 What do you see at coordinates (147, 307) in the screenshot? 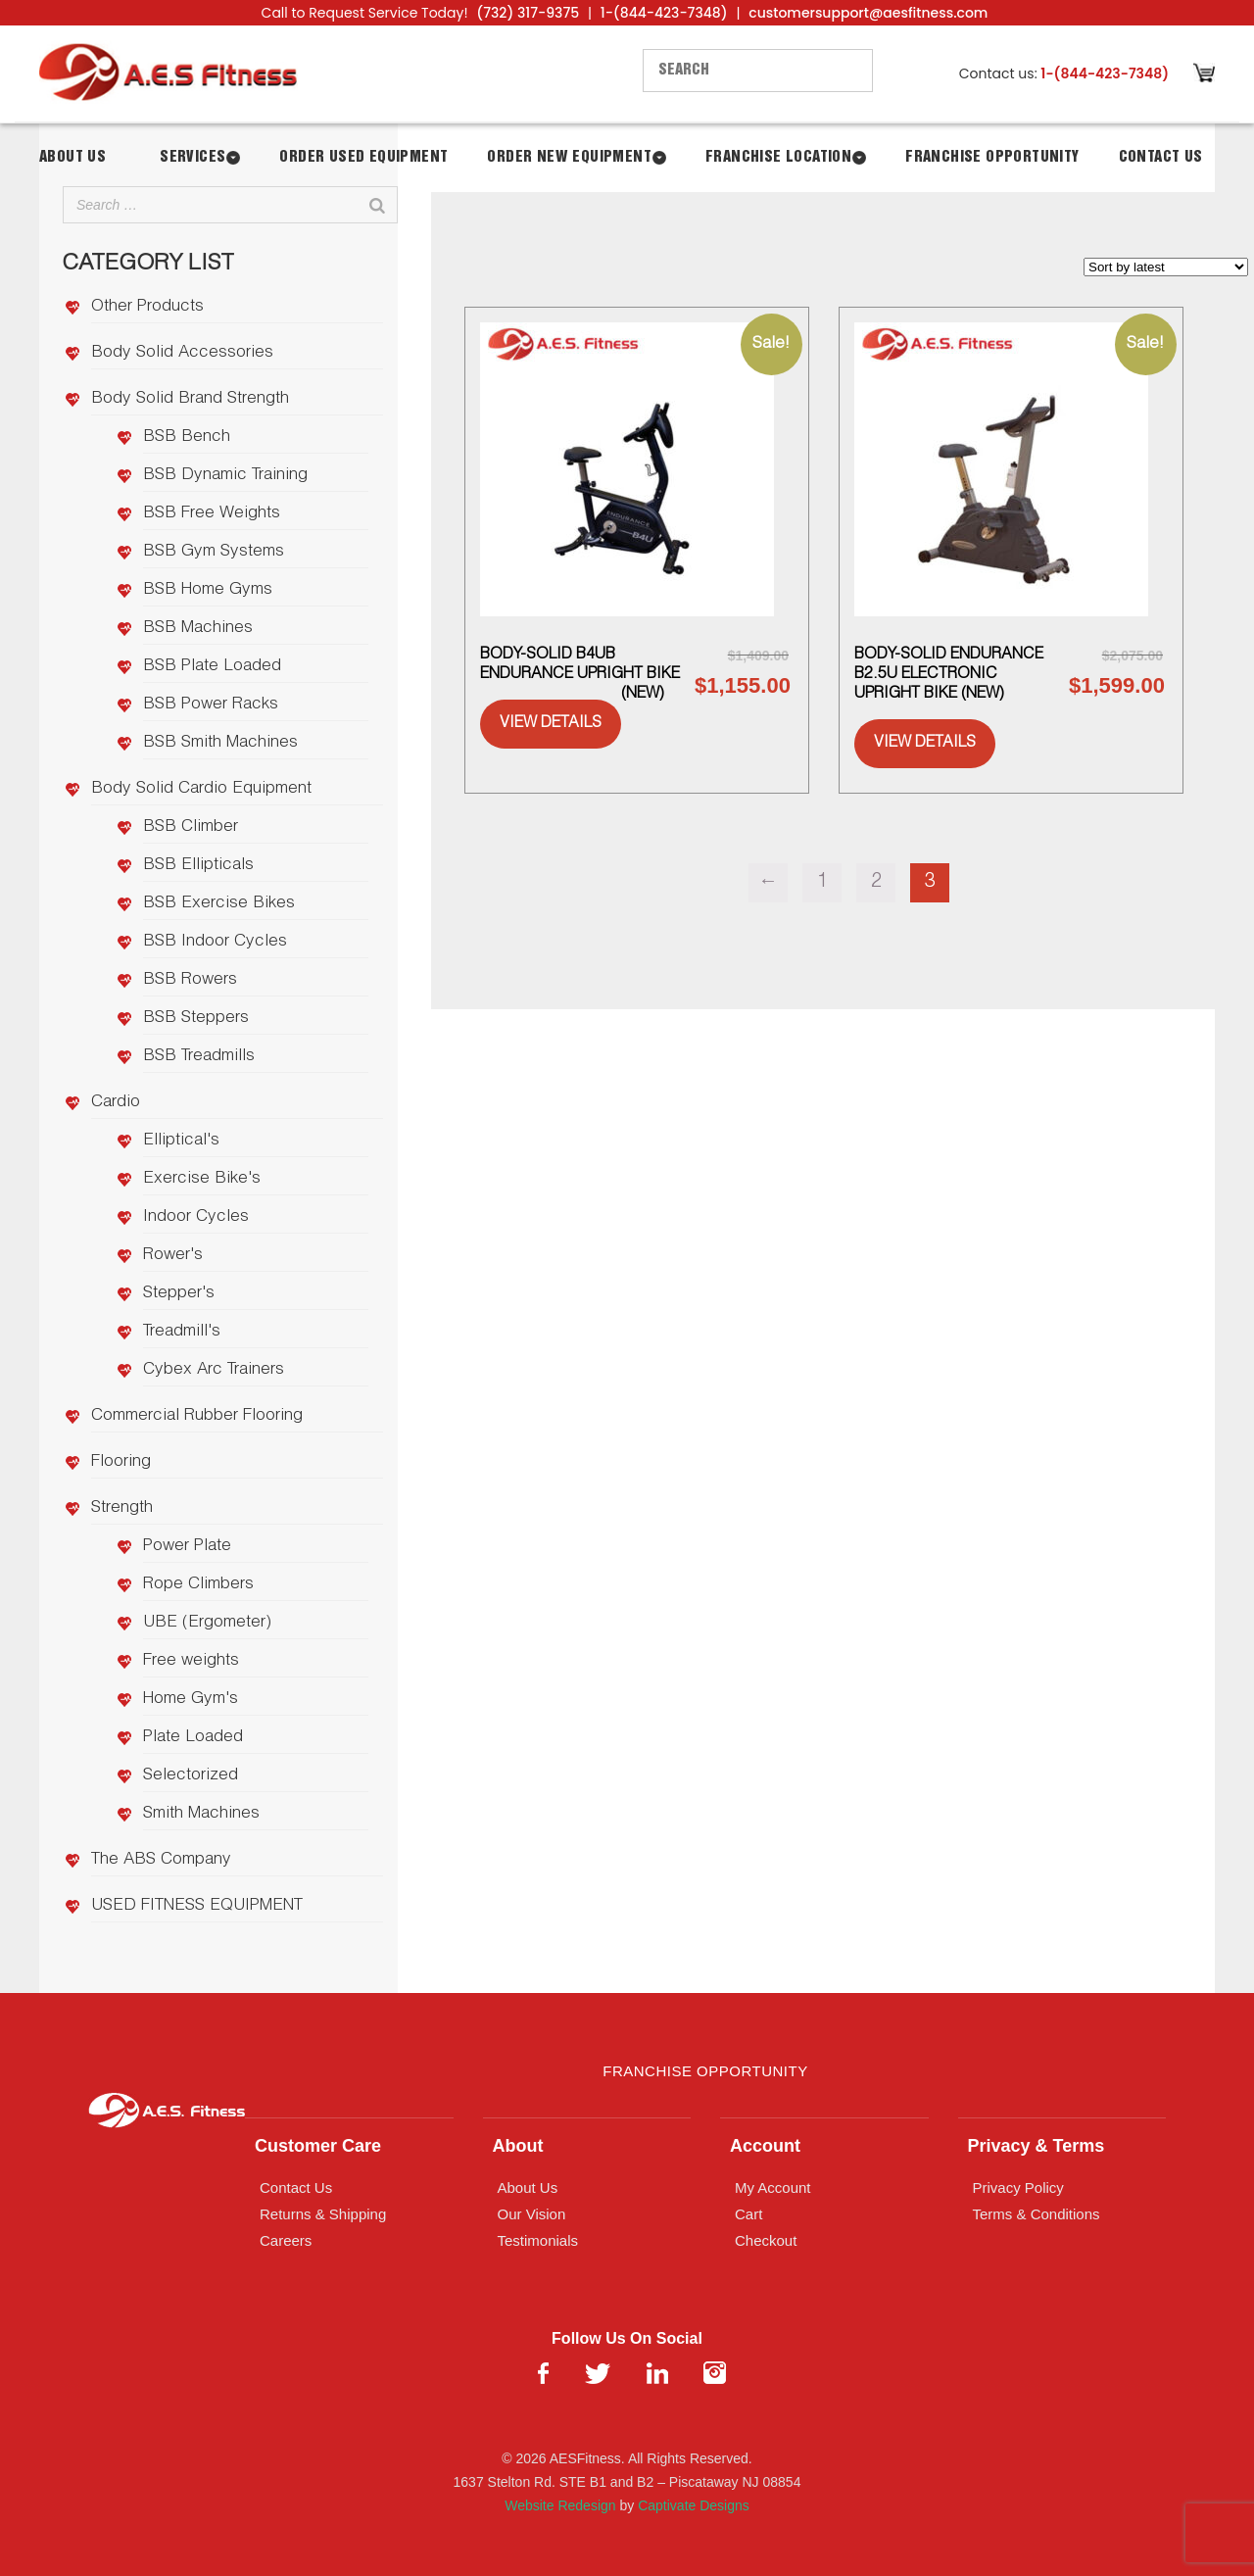
I see `Other Products` at bounding box center [147, 307].